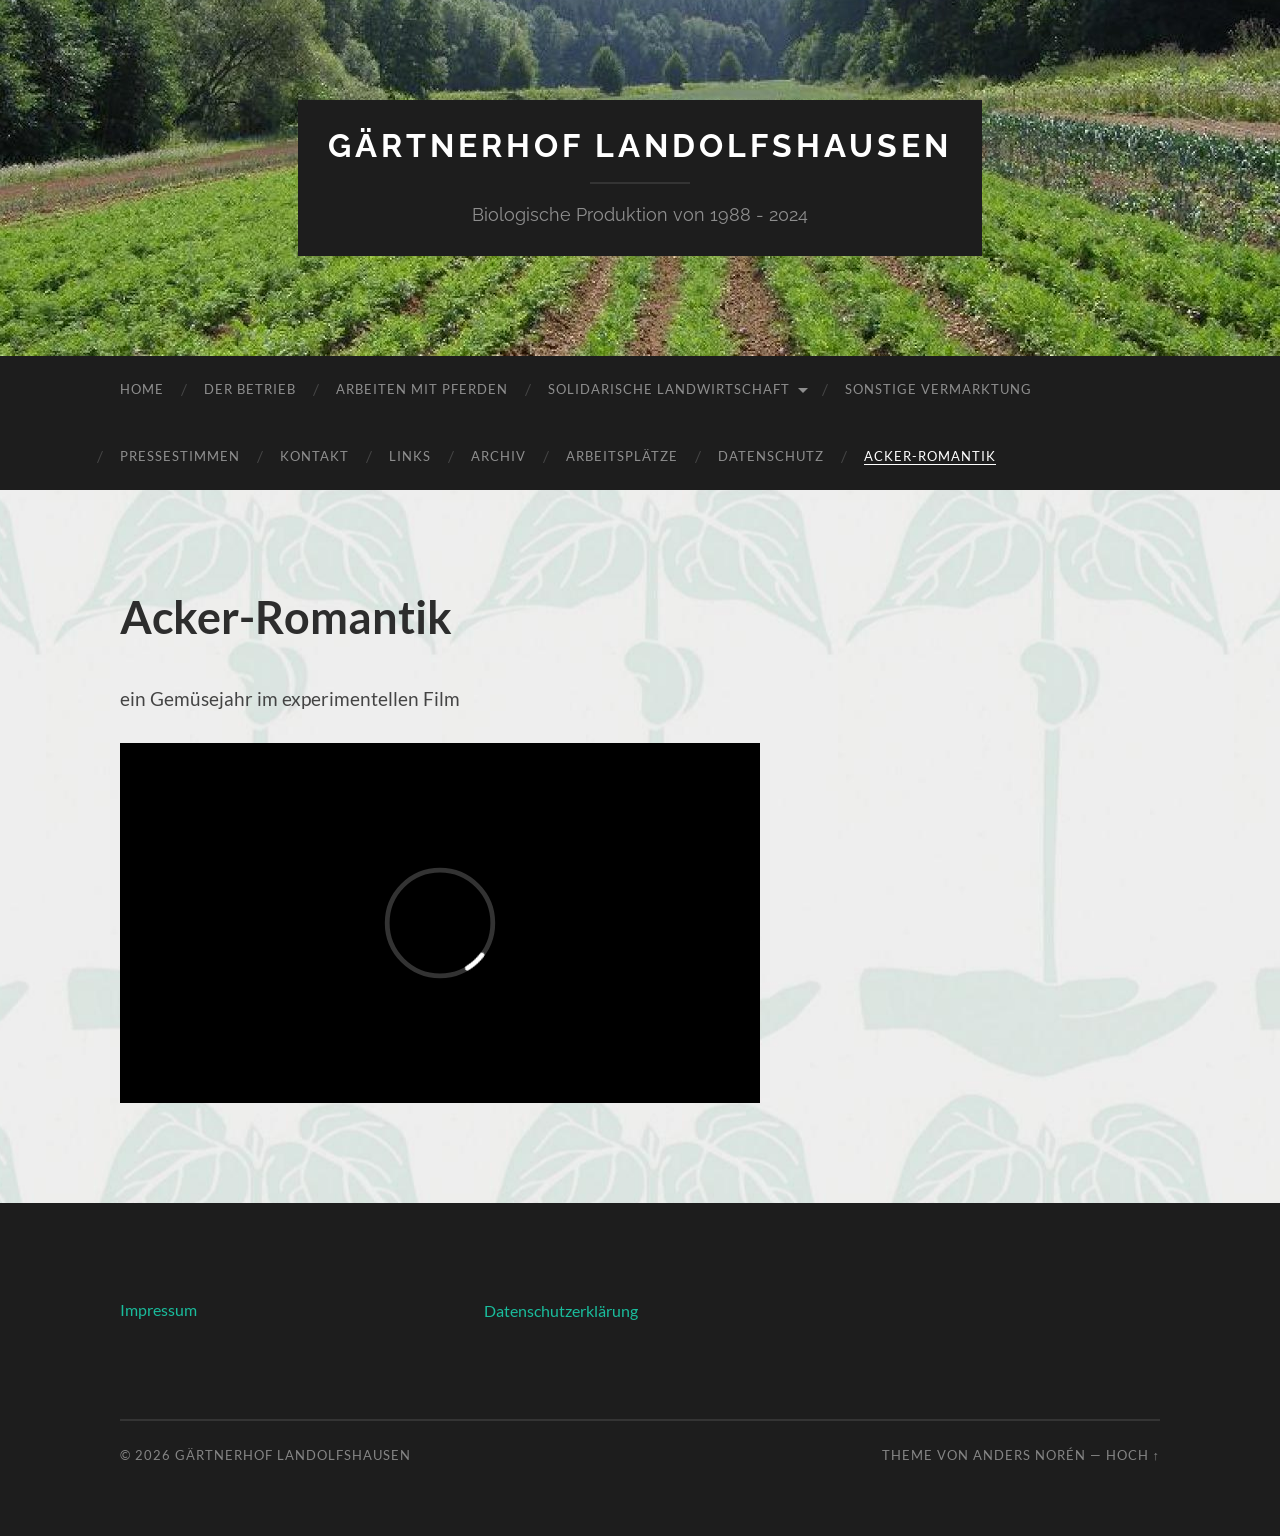 This screenshot has width=1280, height=1536. Describe the element at coordinates (410, 456) in the screenshot. I see `Links` at that location.